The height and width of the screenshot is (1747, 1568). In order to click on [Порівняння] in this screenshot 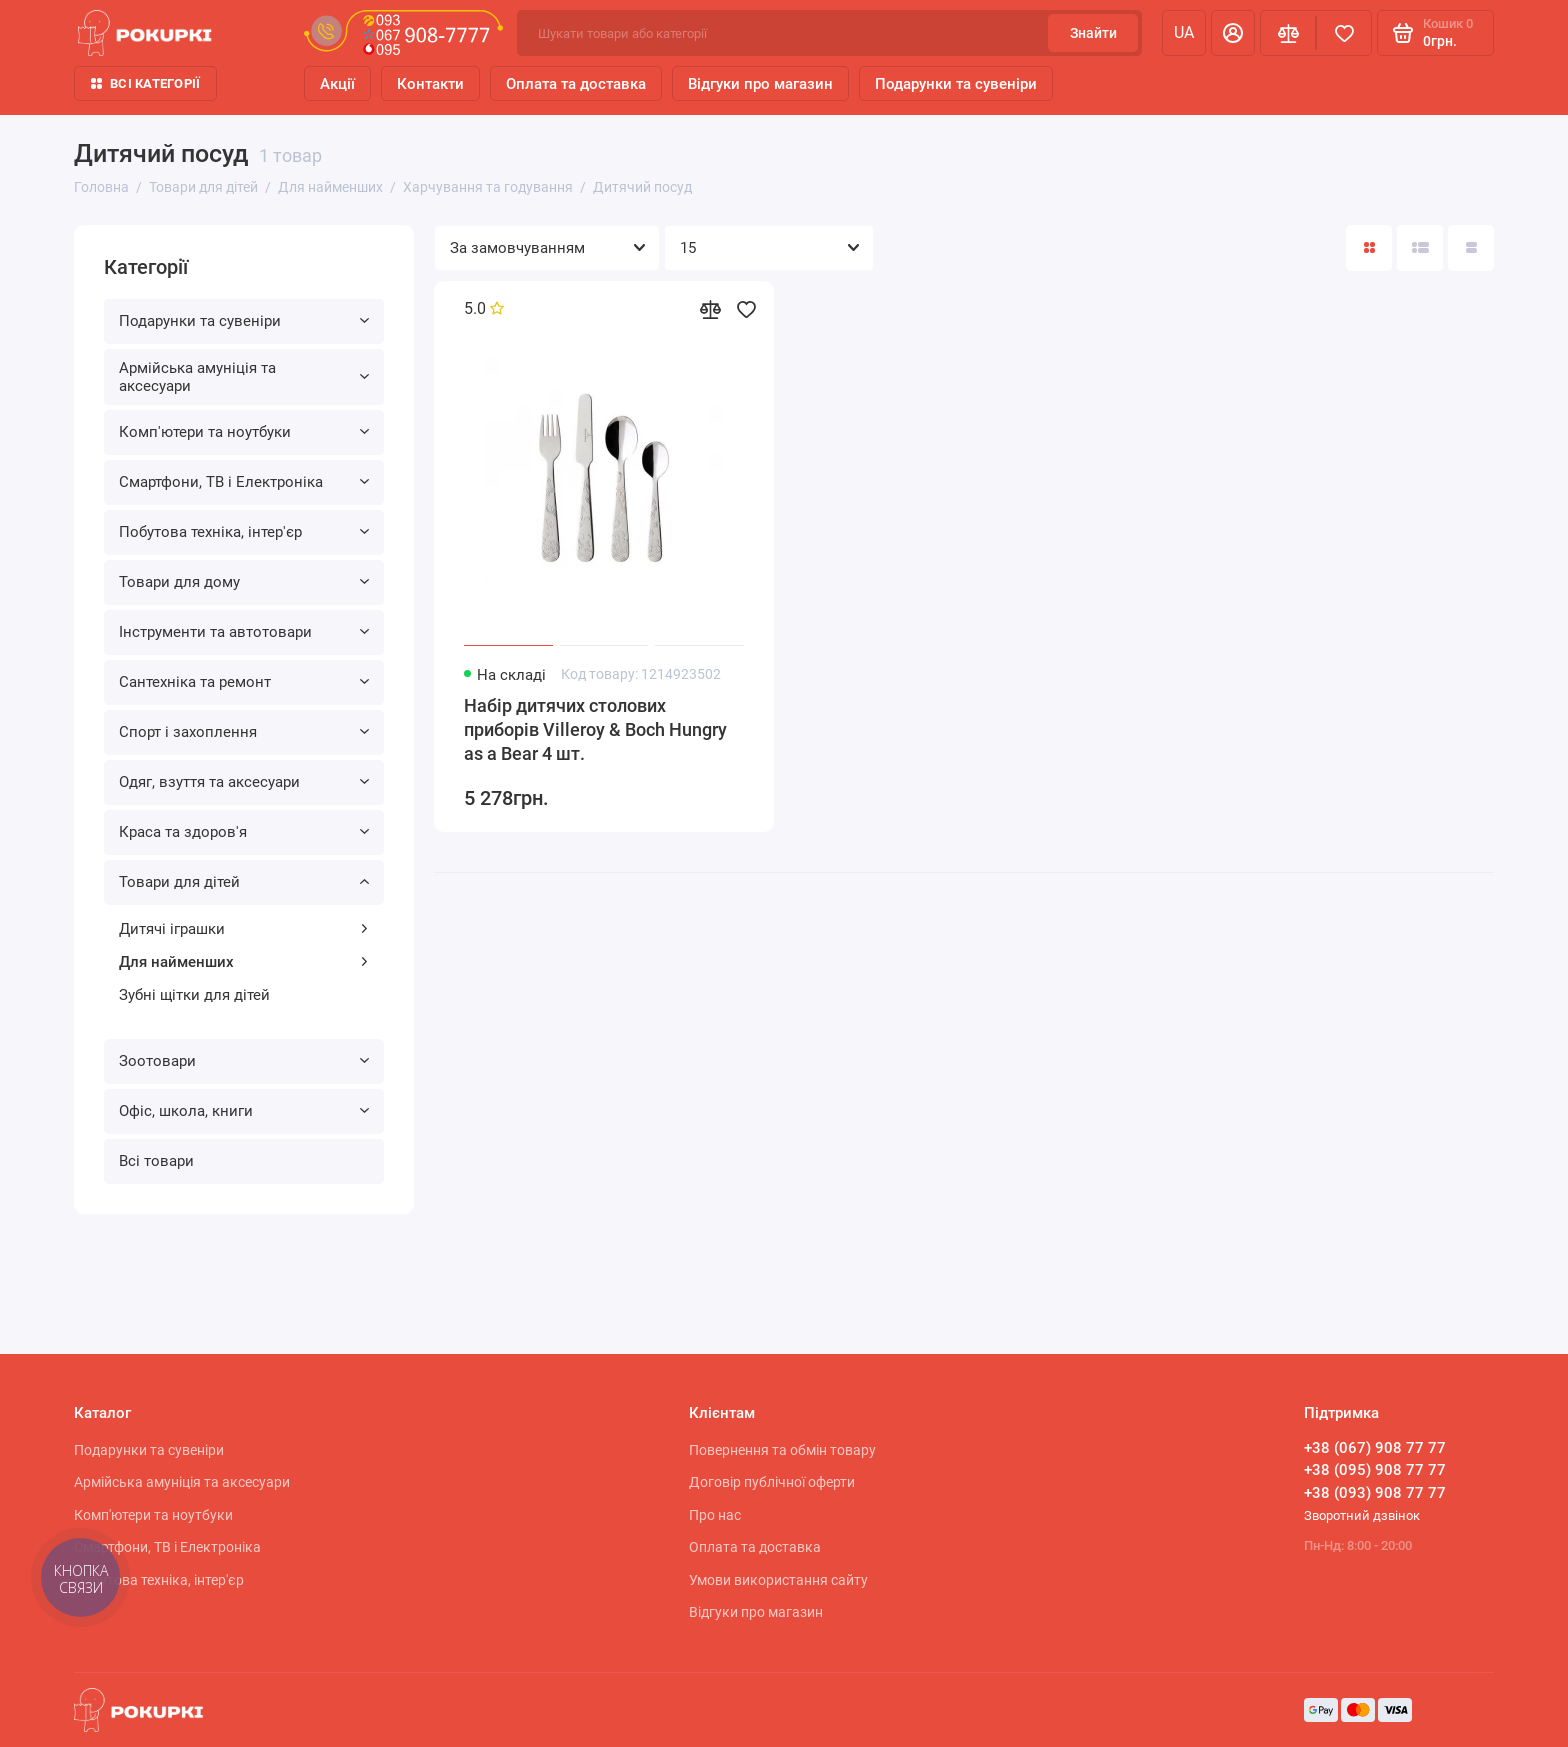, I will do `click(1288, 33)`.